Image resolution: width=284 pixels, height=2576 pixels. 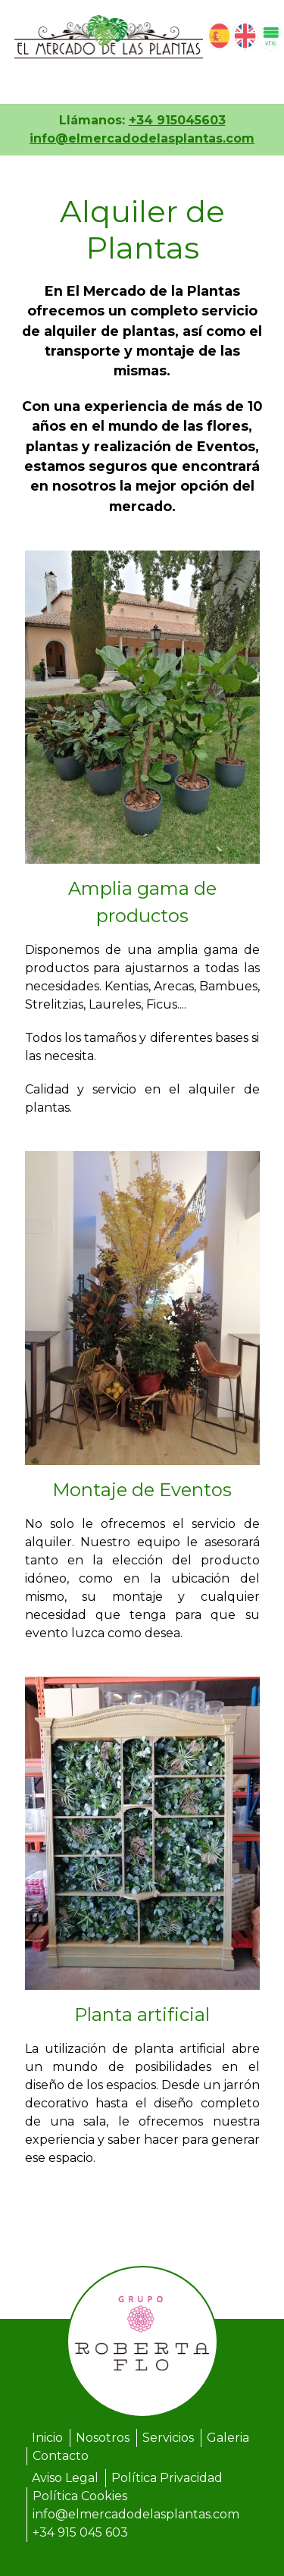 What do you see at coordinates (103, 2437) in the screenshot?
I see `Nosotros` at bounding box center [103, 2437].